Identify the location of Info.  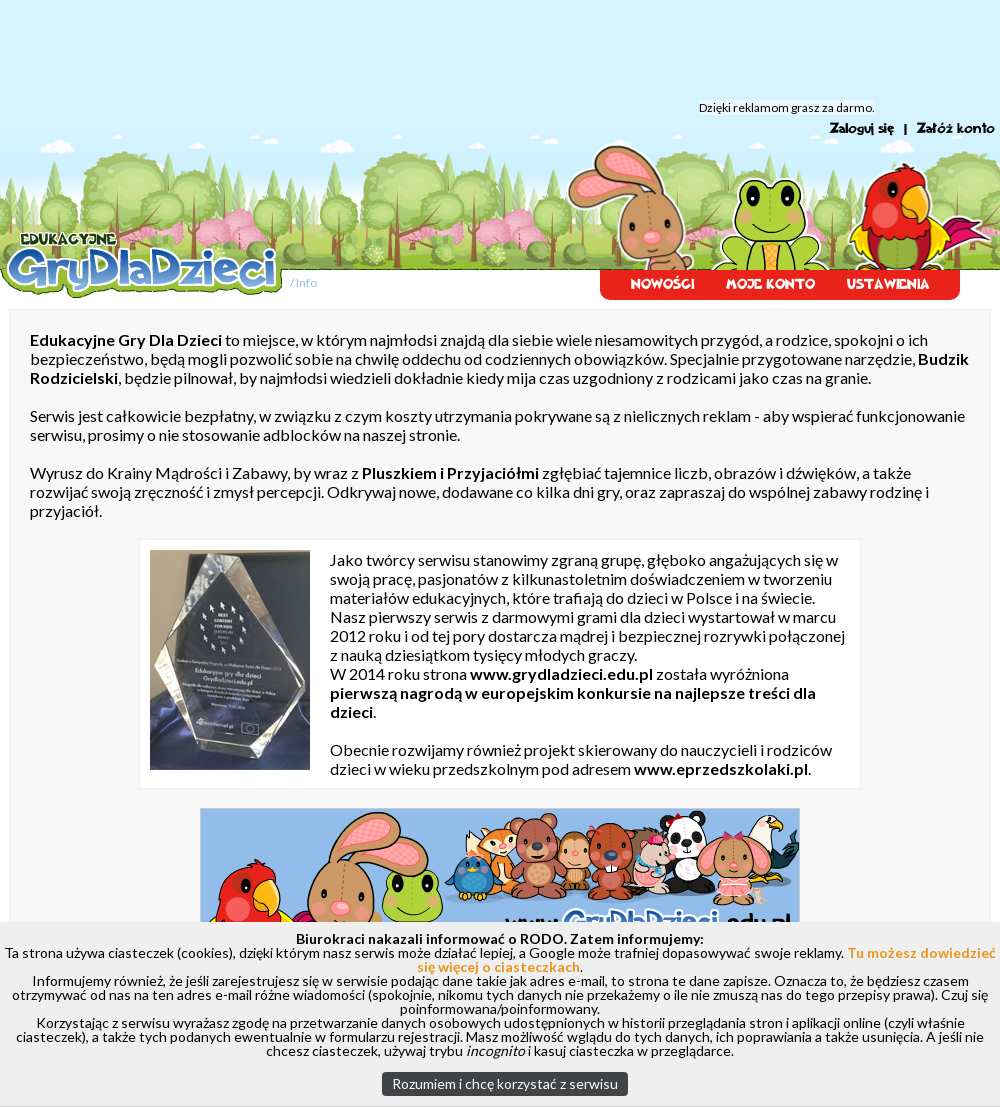
(306, 282).